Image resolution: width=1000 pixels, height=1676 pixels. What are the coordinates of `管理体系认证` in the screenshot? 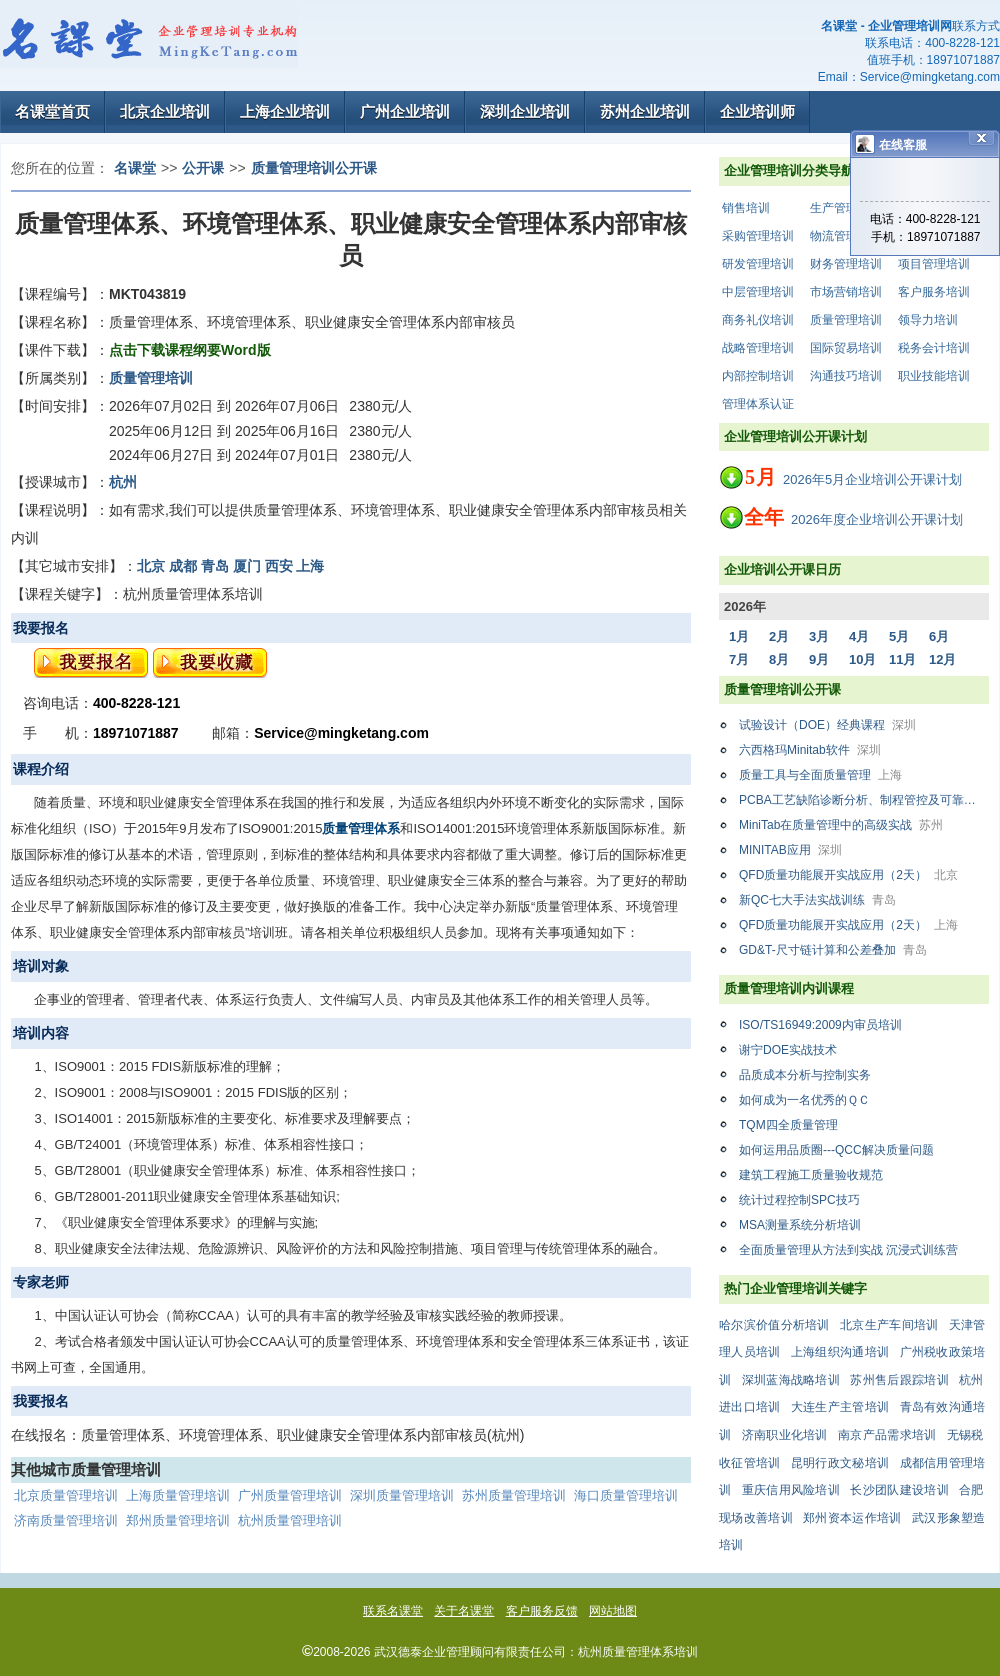 It's located at (758, 404).